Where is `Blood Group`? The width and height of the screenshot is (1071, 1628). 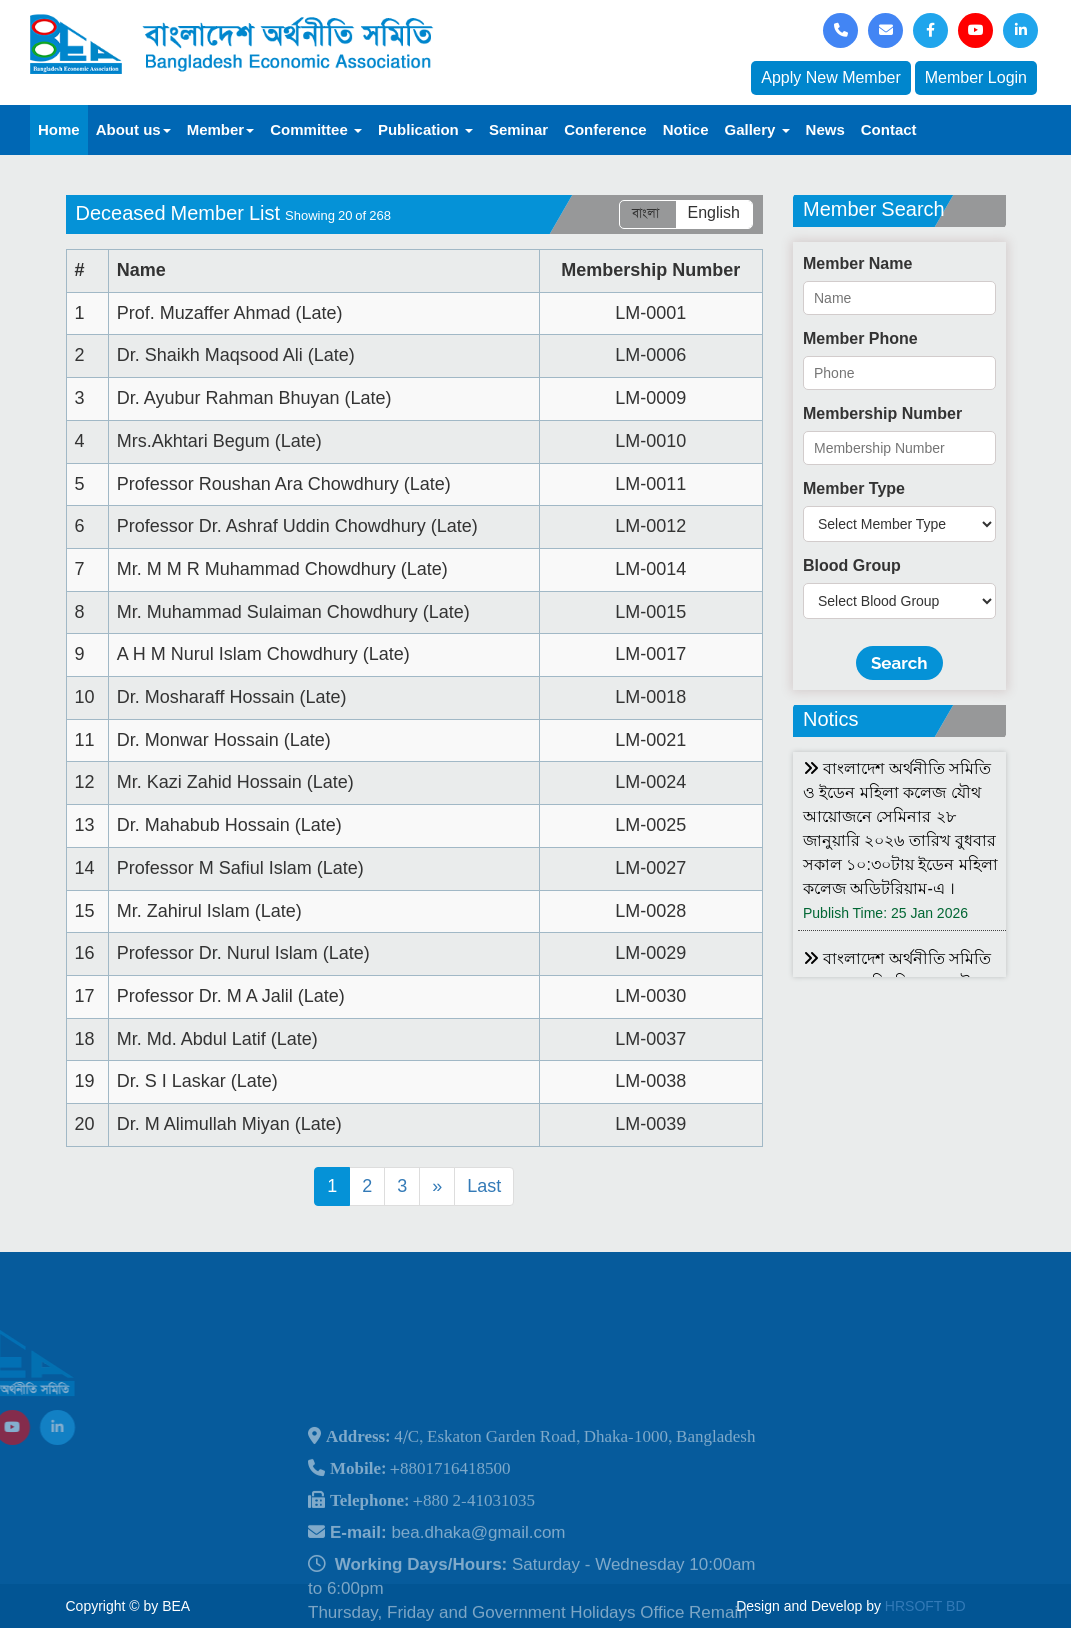 Blood Group is located at coordinates (852, 565).